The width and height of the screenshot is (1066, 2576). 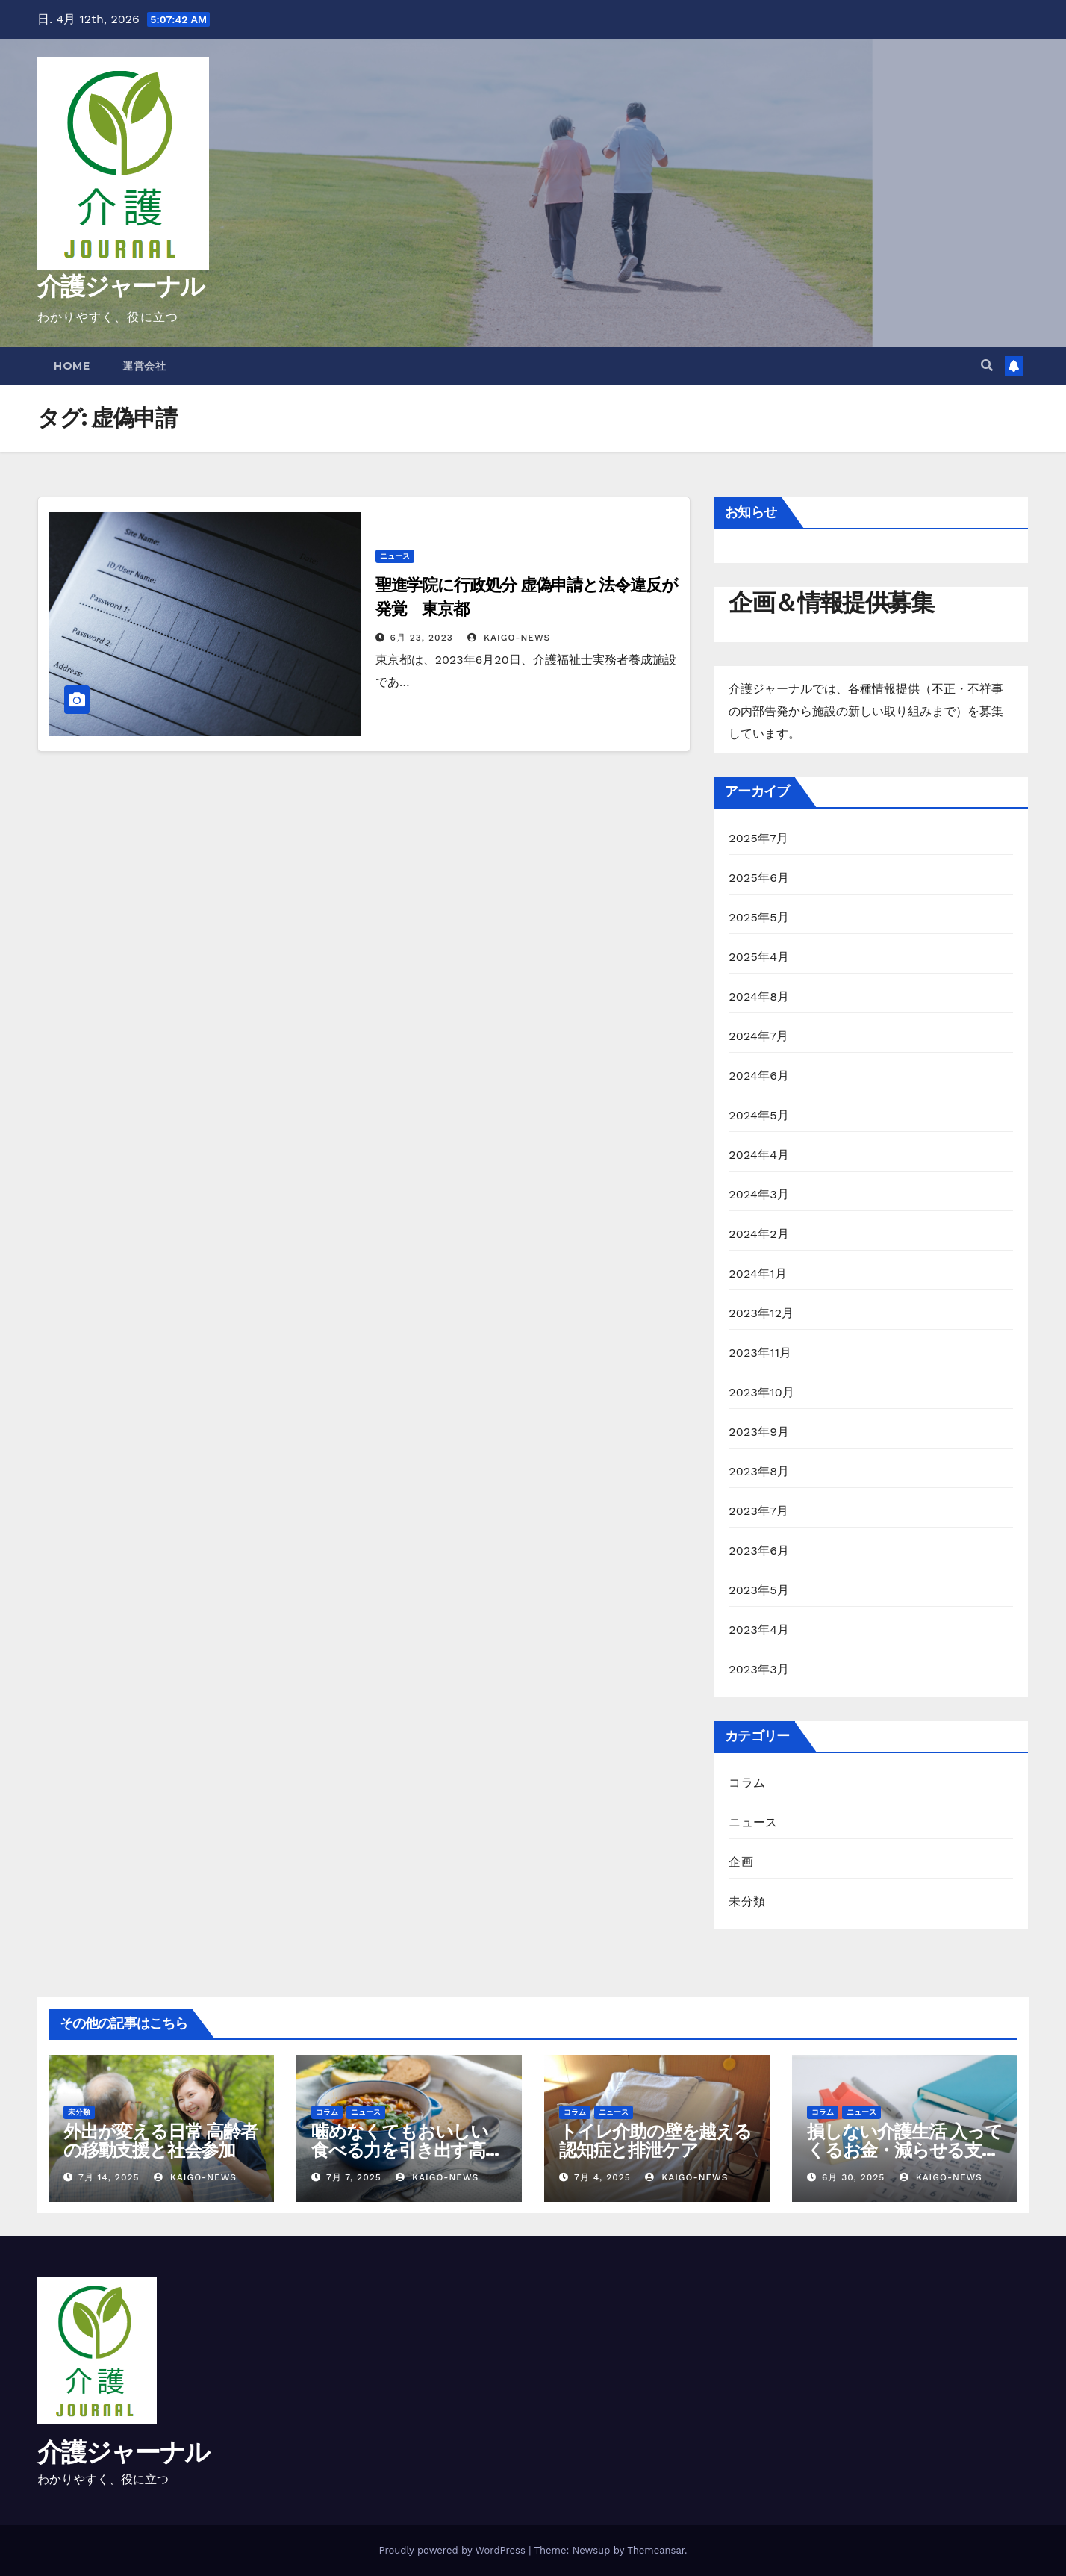 What do you see at coordinates (759, 1471) in the screenshot?
I see `2023年8月` at bounding box center [759, 1471].